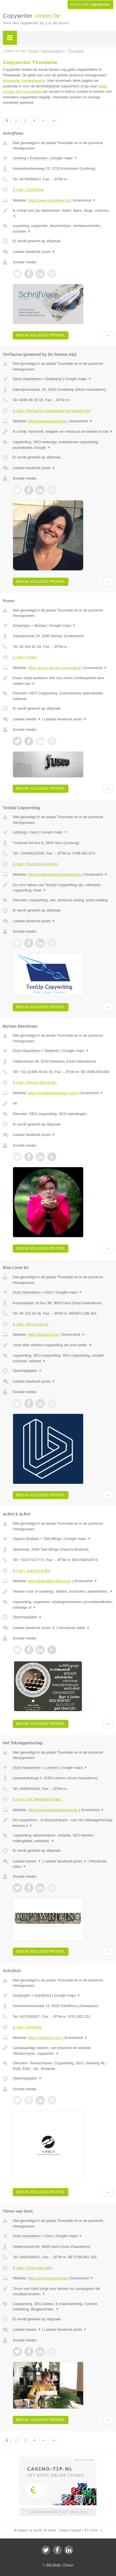 The height and width of the screenshot is (2576, 116). Describe the element at coordinates (90, 4) in the screenshot. I see `Ik ben een` at that location.